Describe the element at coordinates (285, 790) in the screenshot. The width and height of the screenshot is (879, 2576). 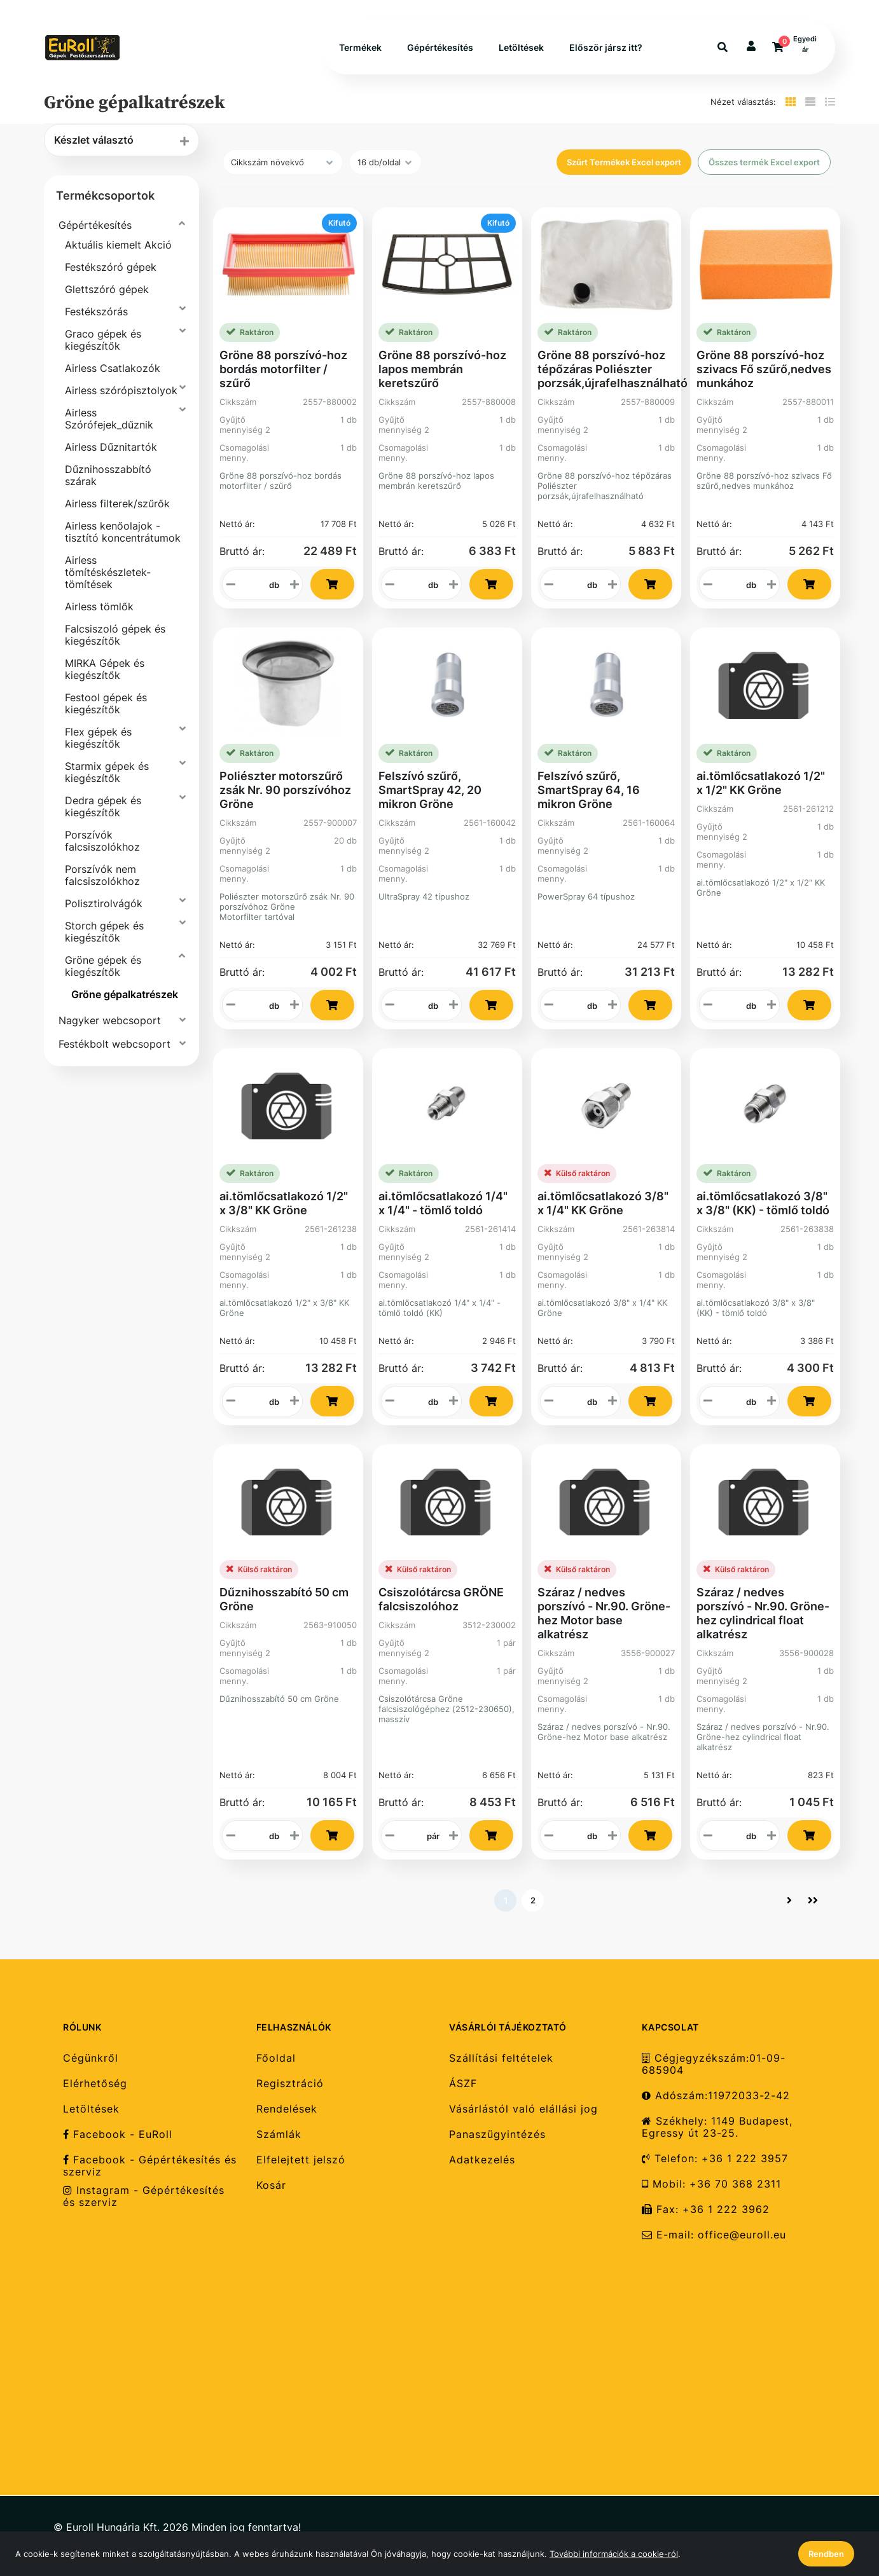
I see `Poliészter motorszűrő zsák Nr. 90 porszívóhoz Gröne` at that location.